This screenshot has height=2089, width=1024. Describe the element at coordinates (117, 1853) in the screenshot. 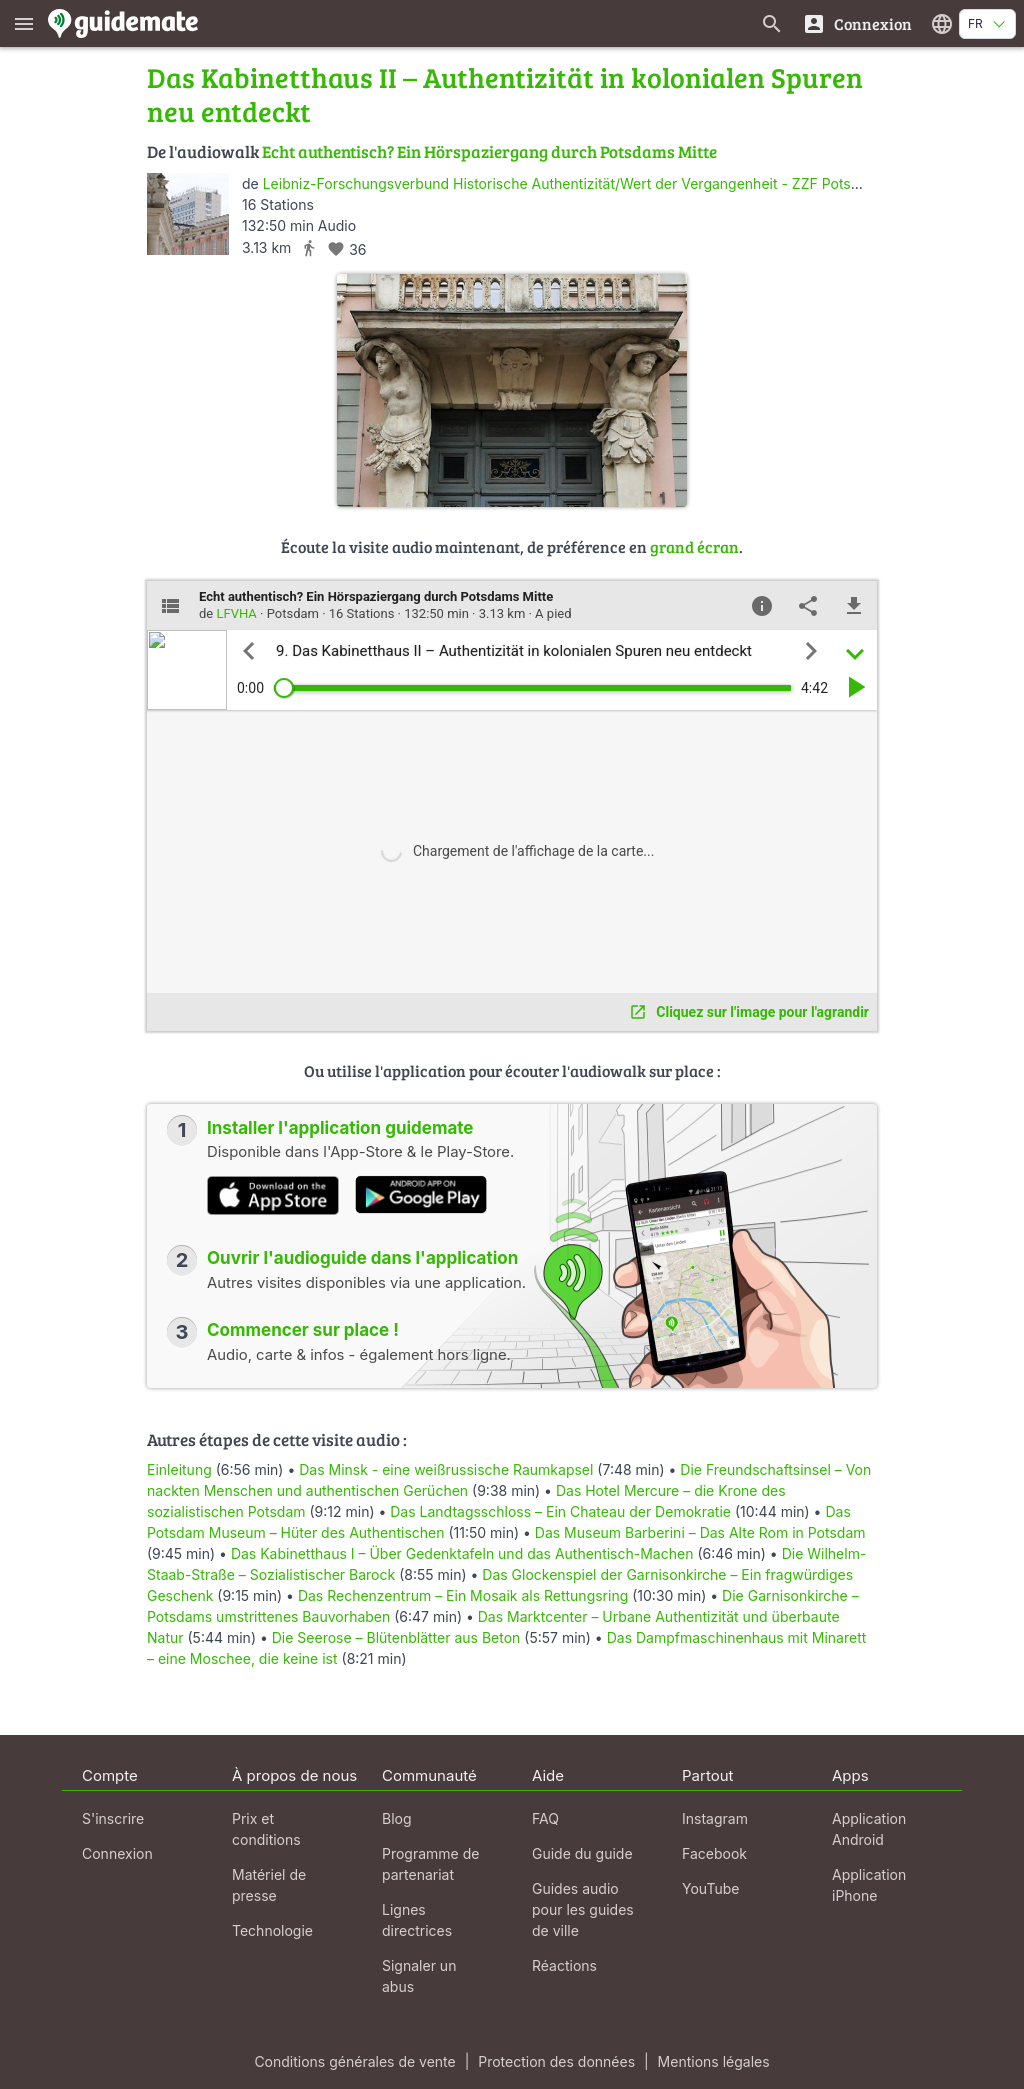

I see `Connexion` at that location.